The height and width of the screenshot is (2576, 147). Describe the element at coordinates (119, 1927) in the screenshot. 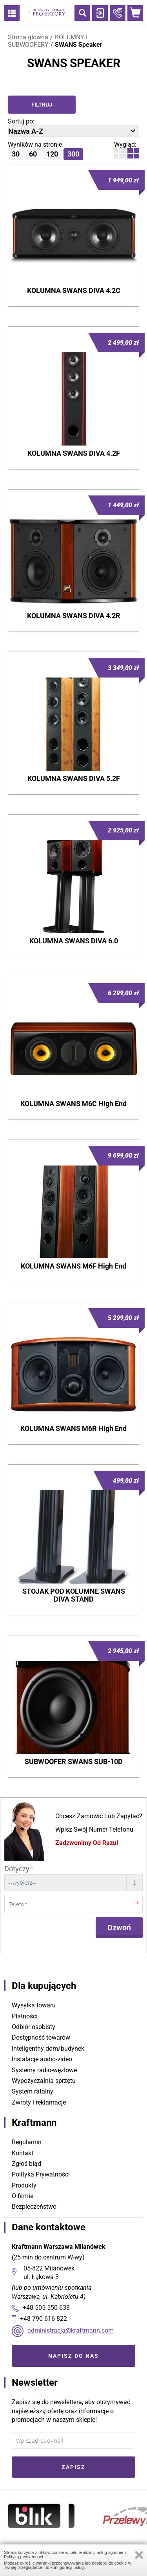

I see `Dzwoń` at that location.